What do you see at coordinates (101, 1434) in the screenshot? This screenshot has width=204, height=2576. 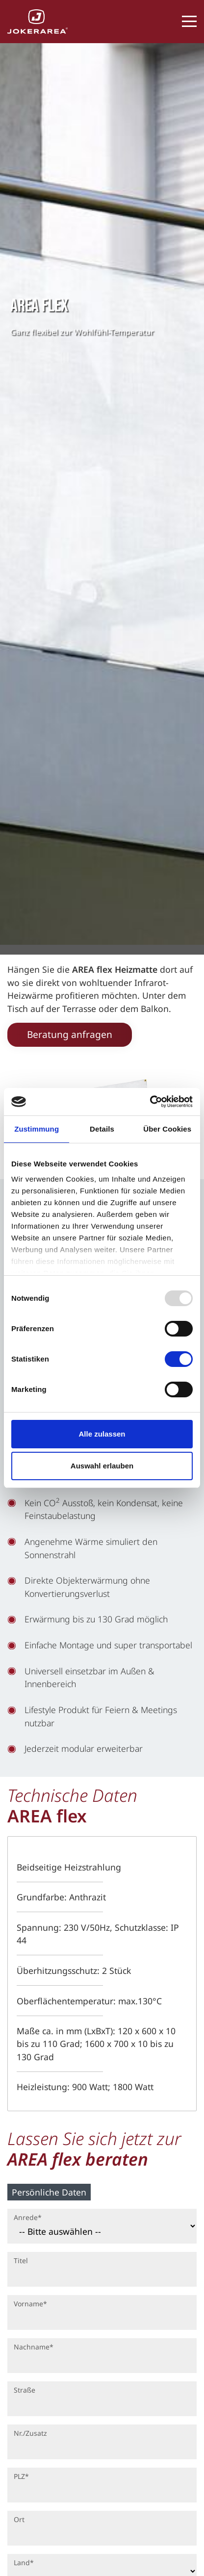 I see `Alle zulassen` at bounding box center [101, 1434].